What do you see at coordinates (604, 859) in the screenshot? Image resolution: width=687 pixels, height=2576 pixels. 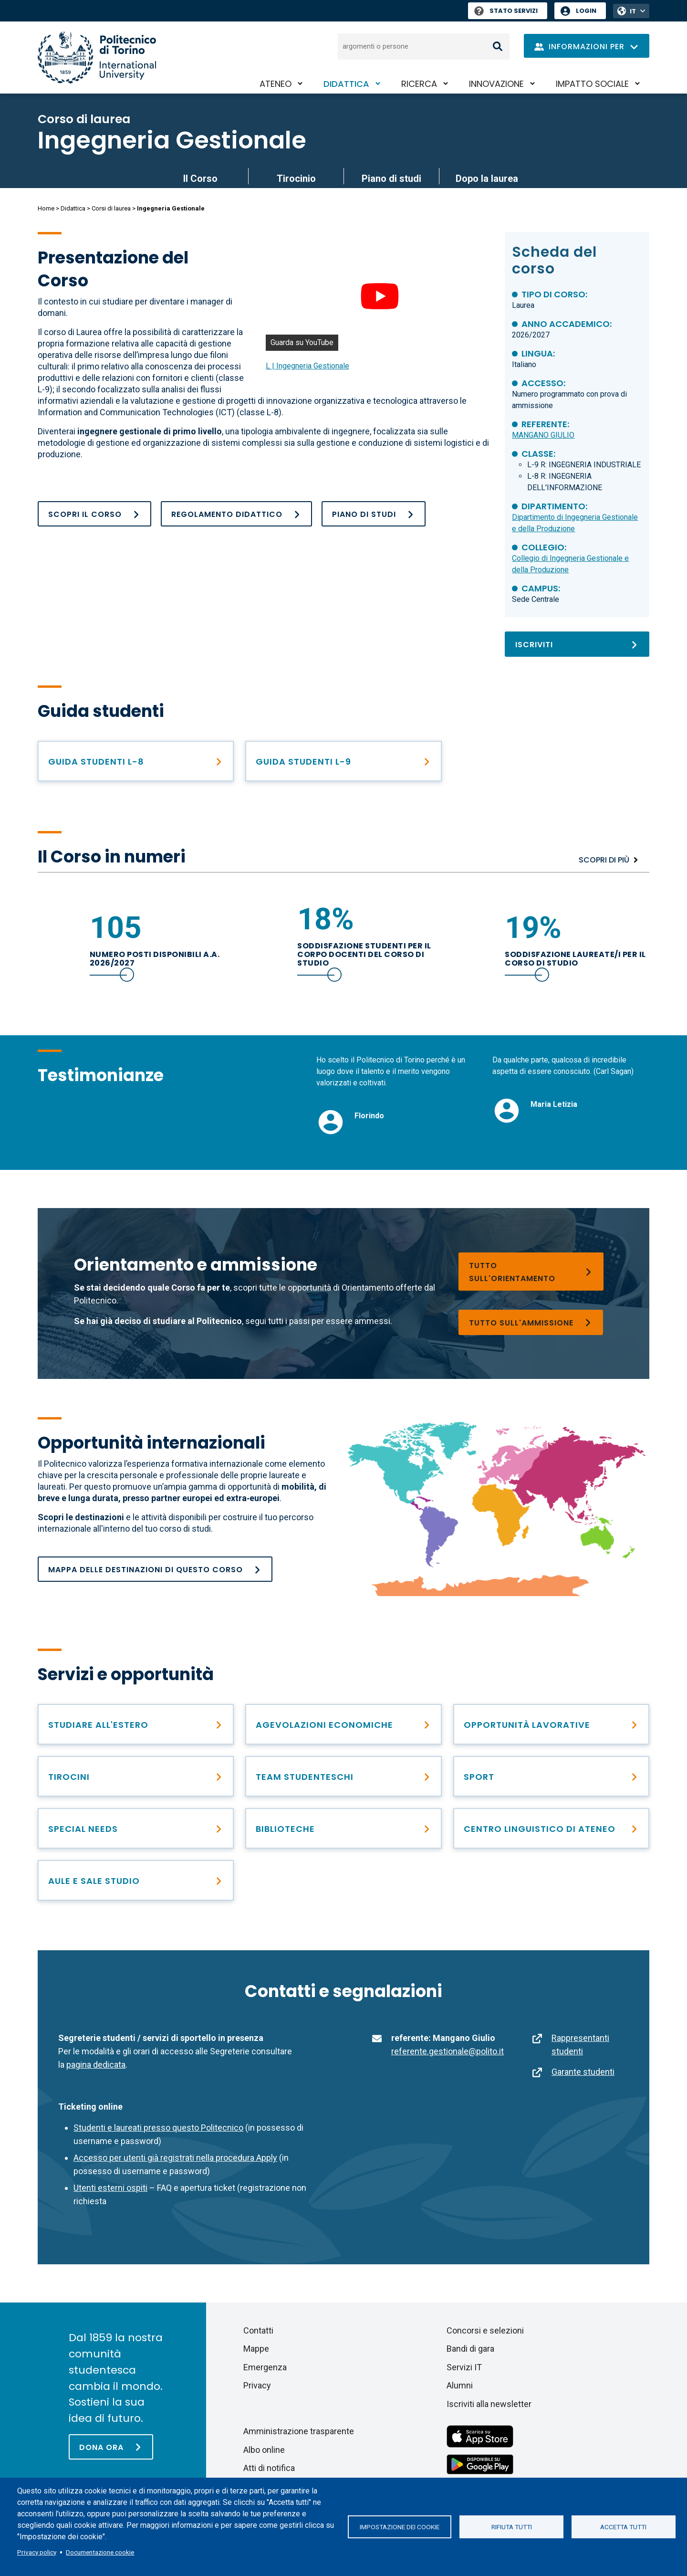 I see `Scopri di più [I numeri]` at bounding box center [604, 859].